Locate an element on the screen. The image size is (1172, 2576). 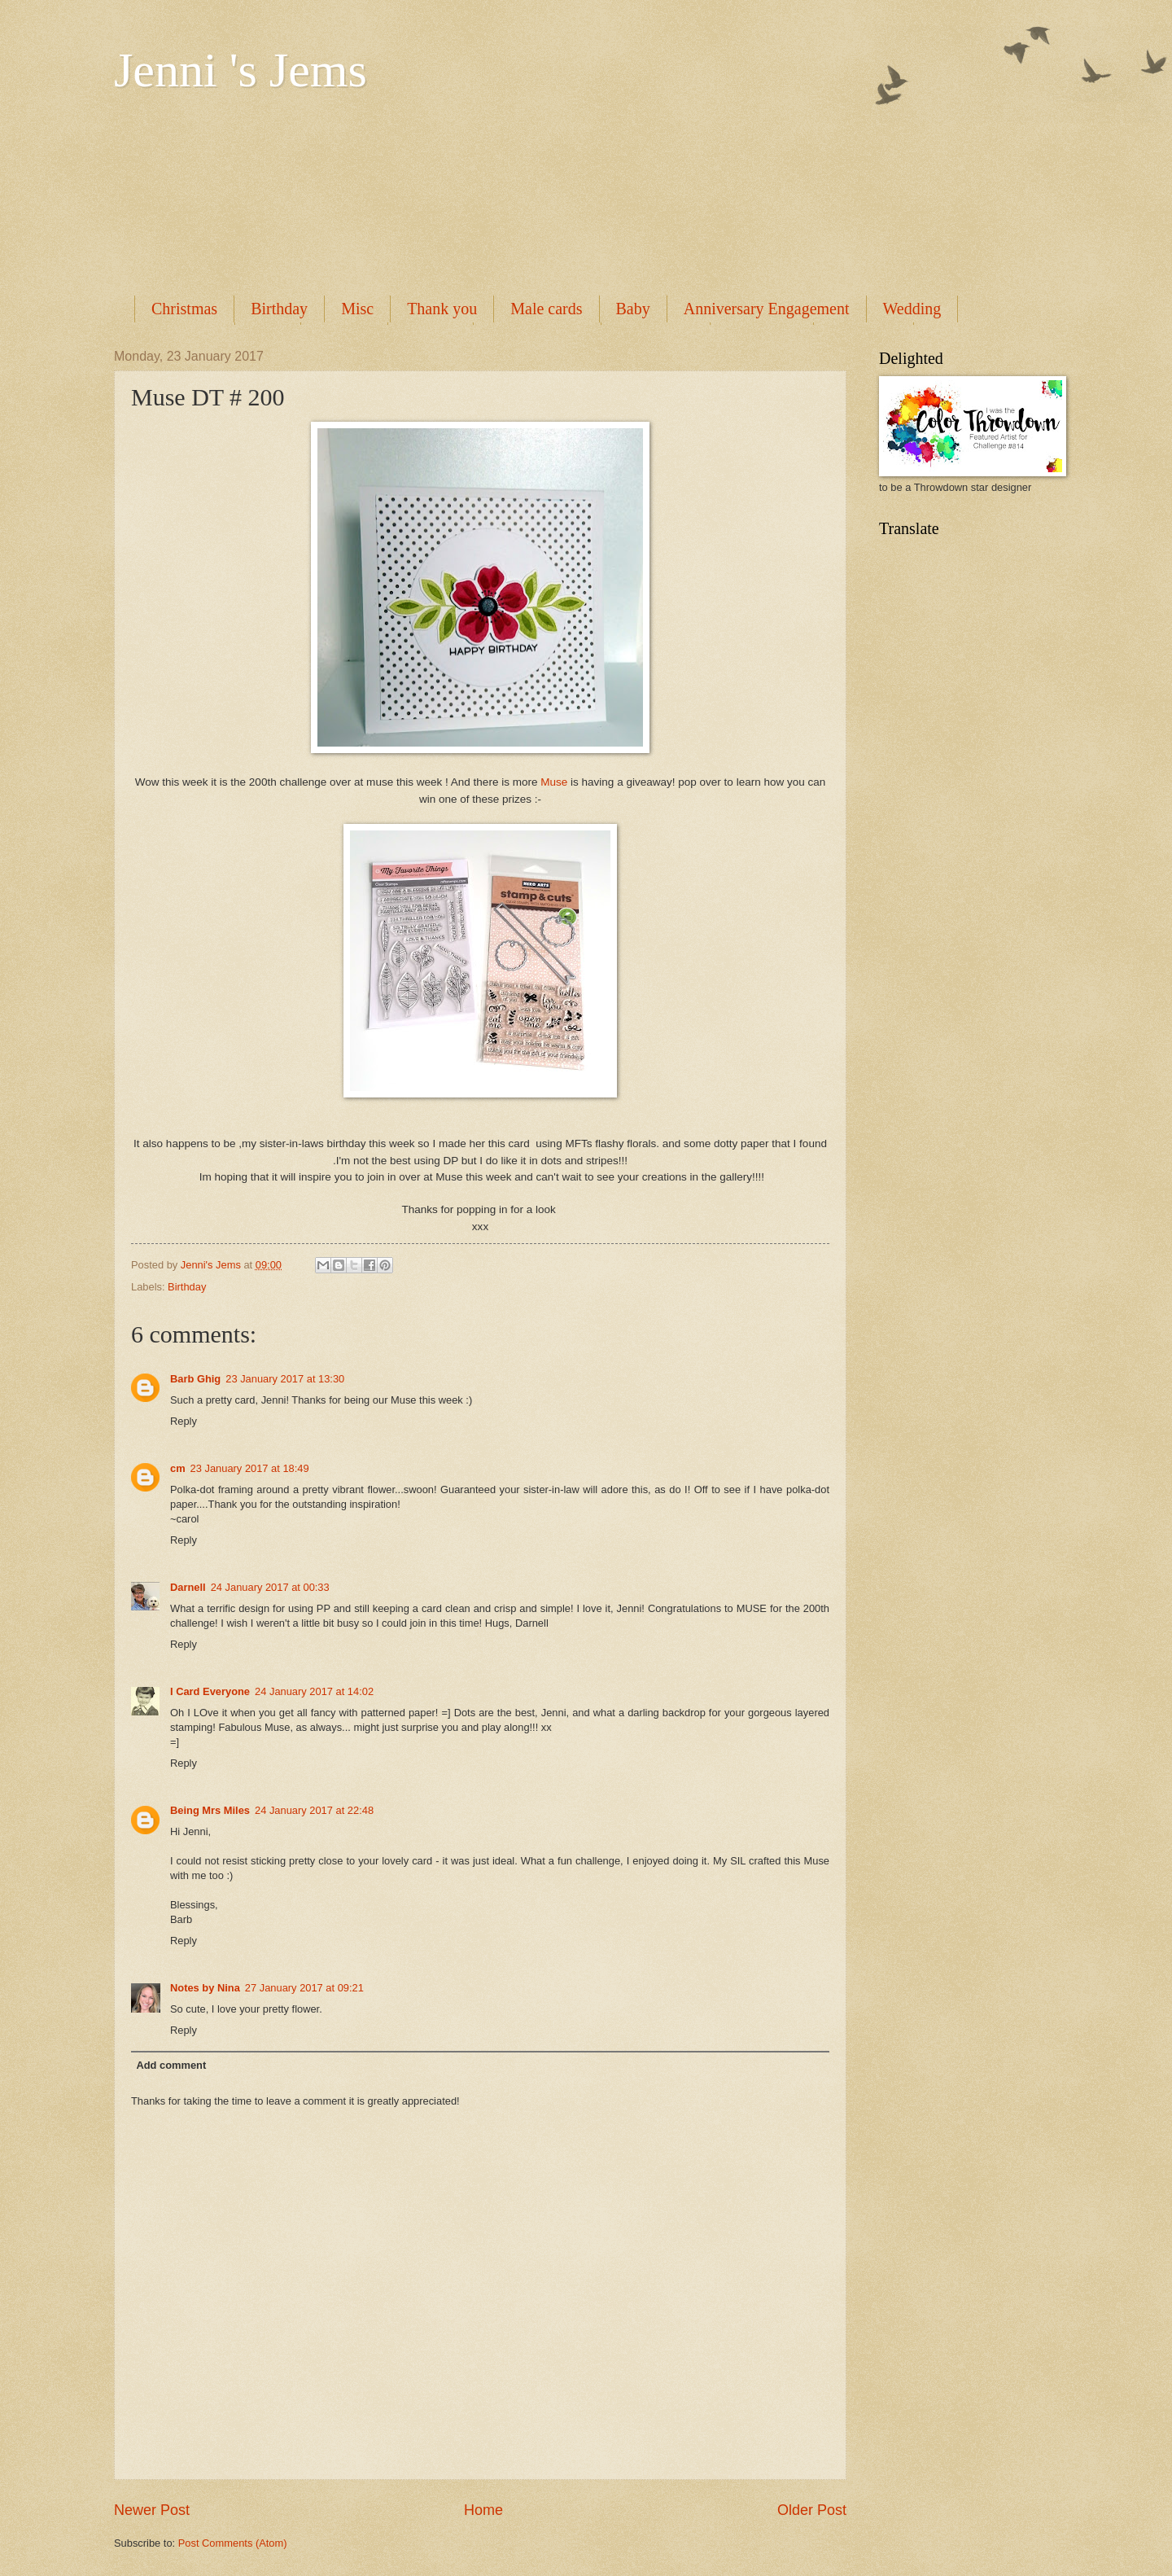
Darnell is located at coordinates (188, 1587).